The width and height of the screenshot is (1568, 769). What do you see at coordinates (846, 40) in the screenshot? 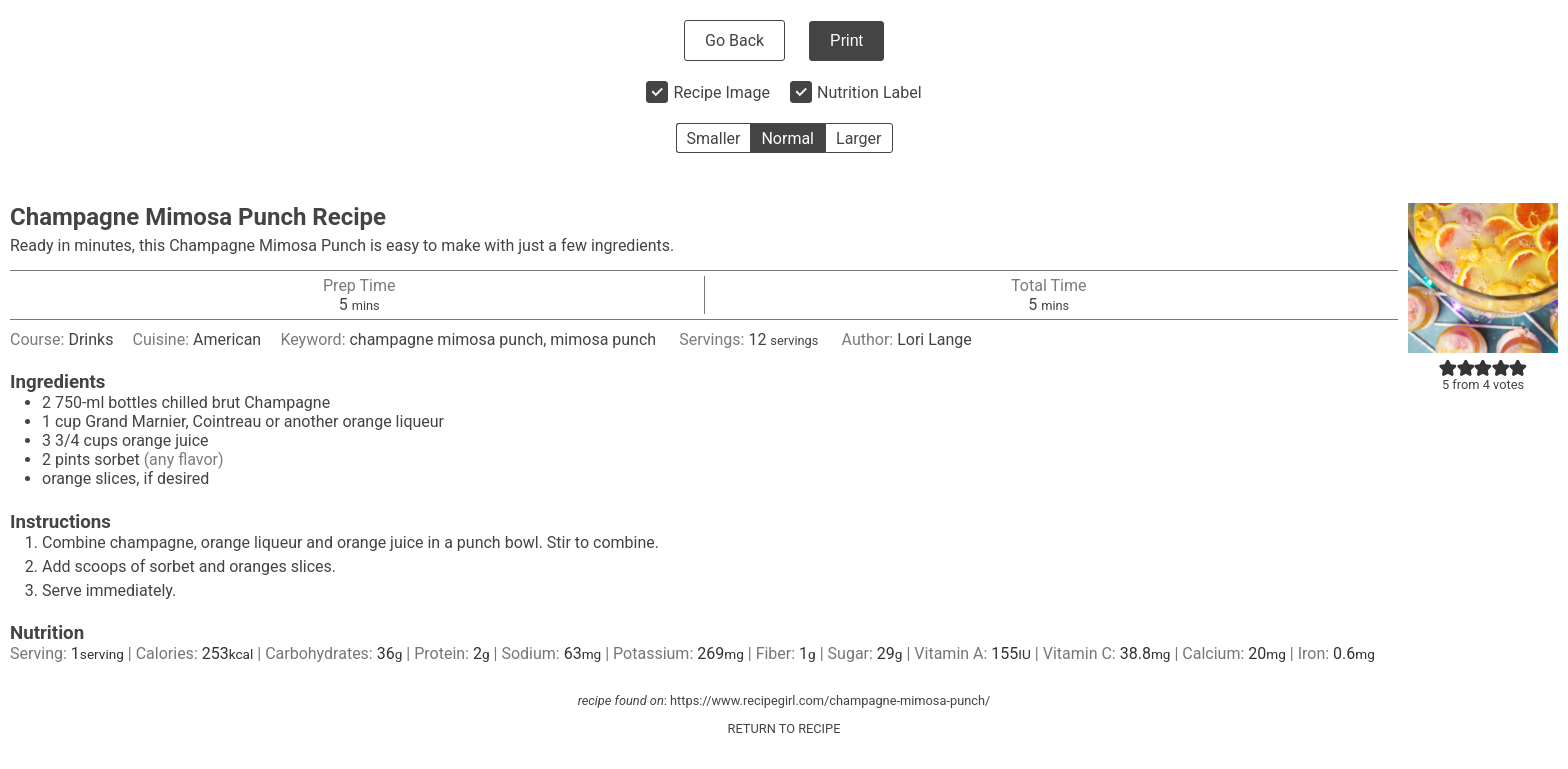
I see `Print` at bounding box center [846, 40].